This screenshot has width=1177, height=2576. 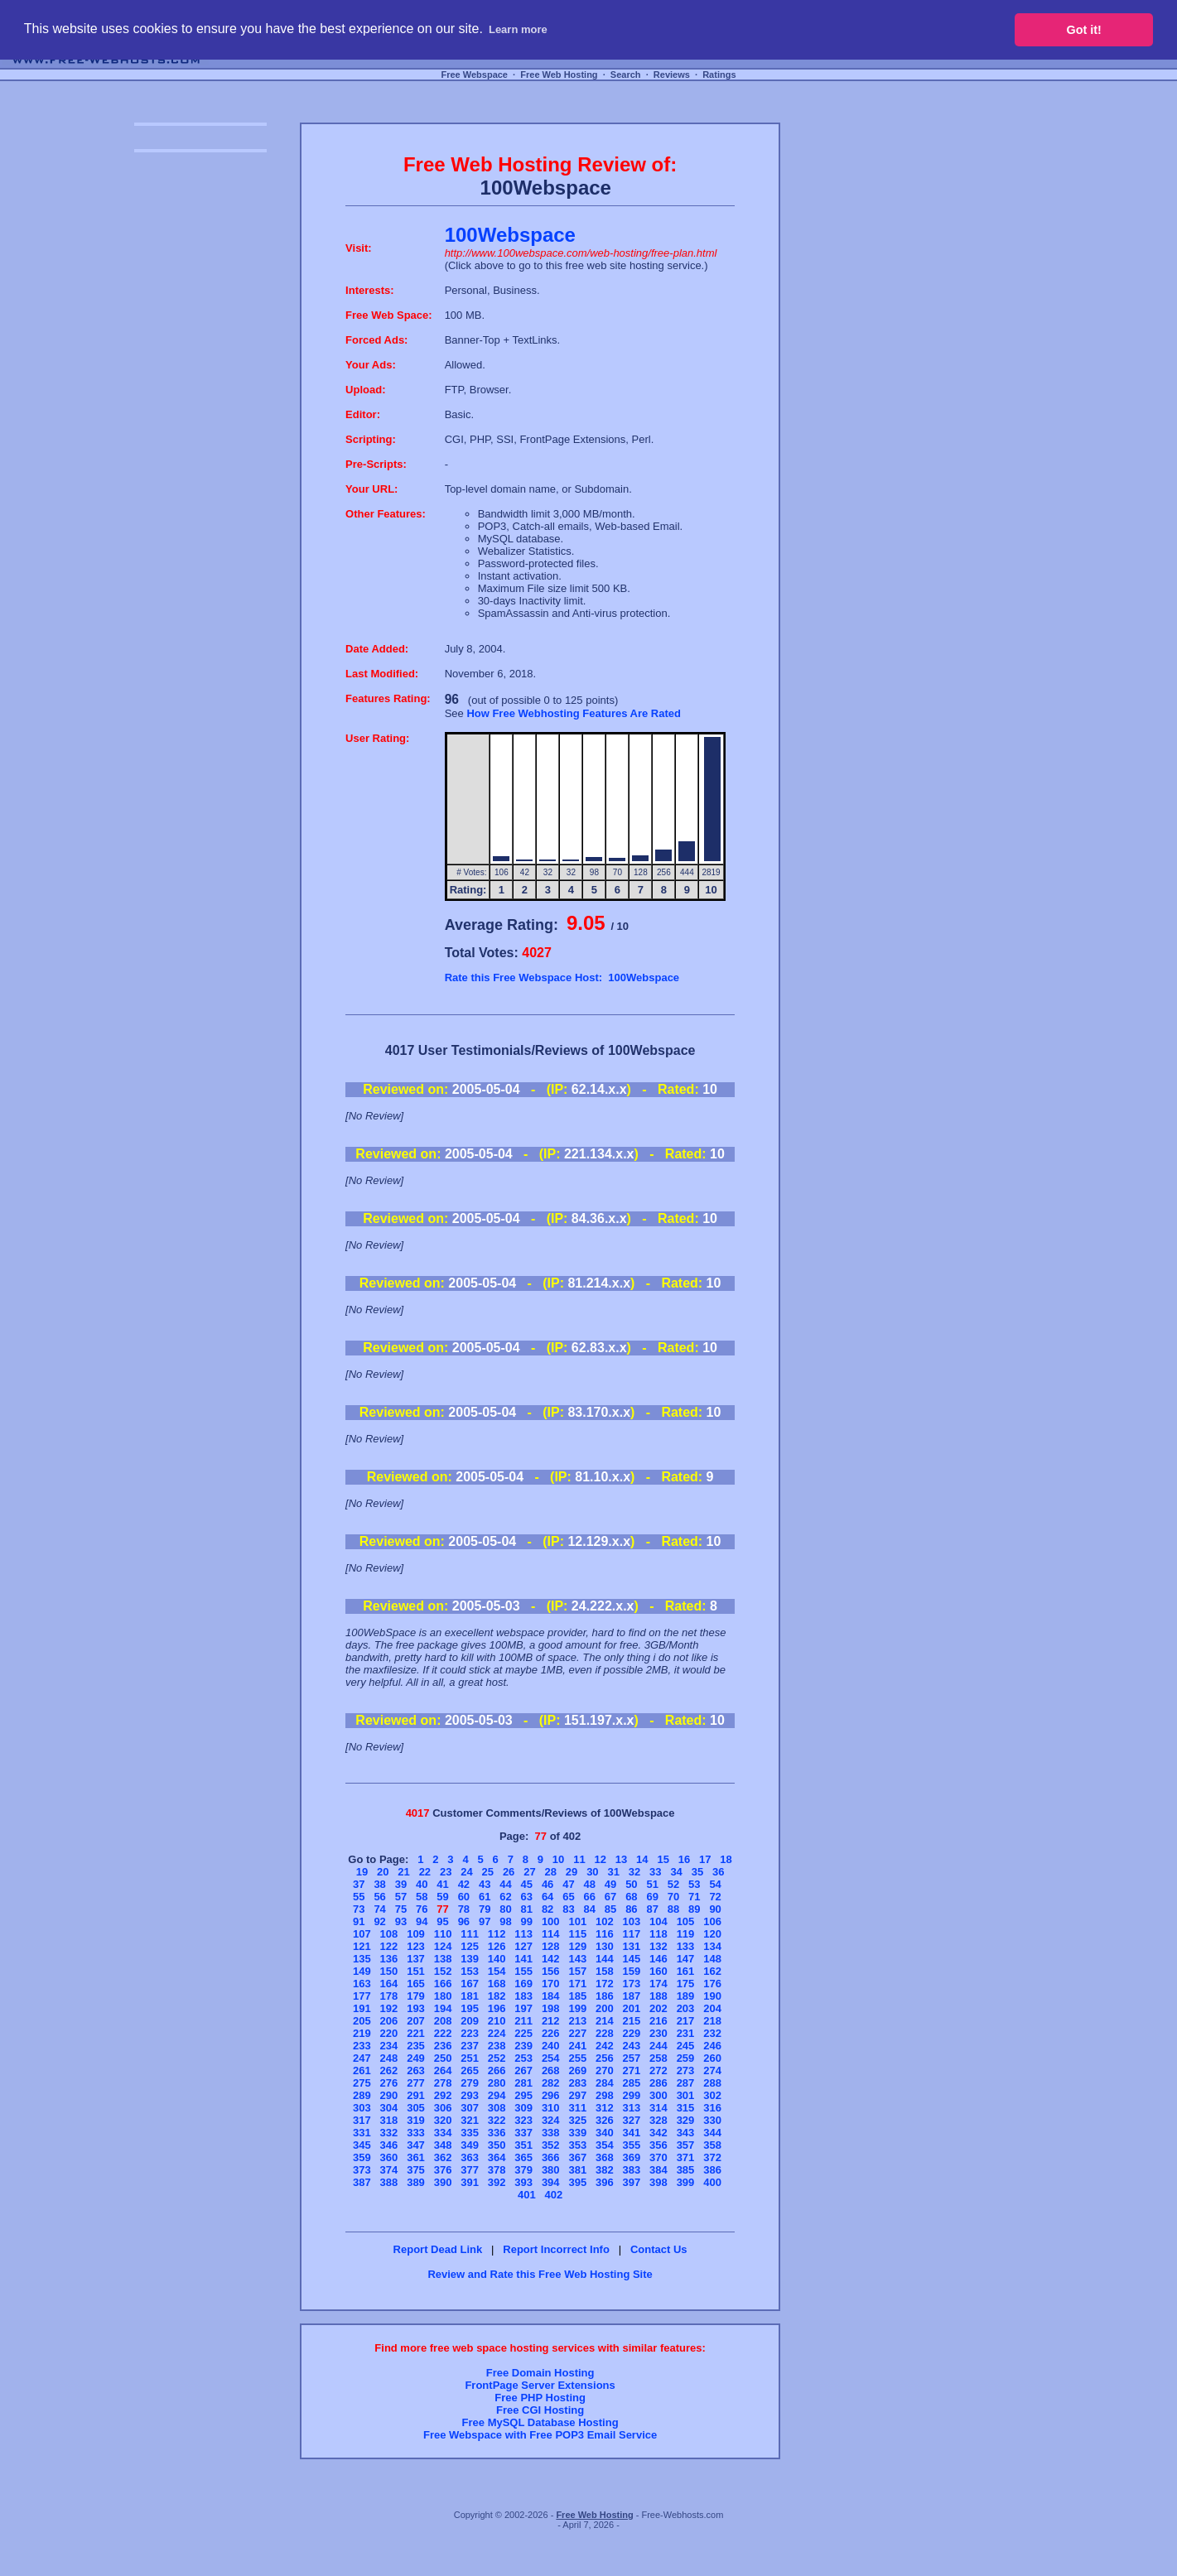 What do you see at coordinates (443, 2083) in the screenshot?
I see `278` at bounding box center [443, 2083].